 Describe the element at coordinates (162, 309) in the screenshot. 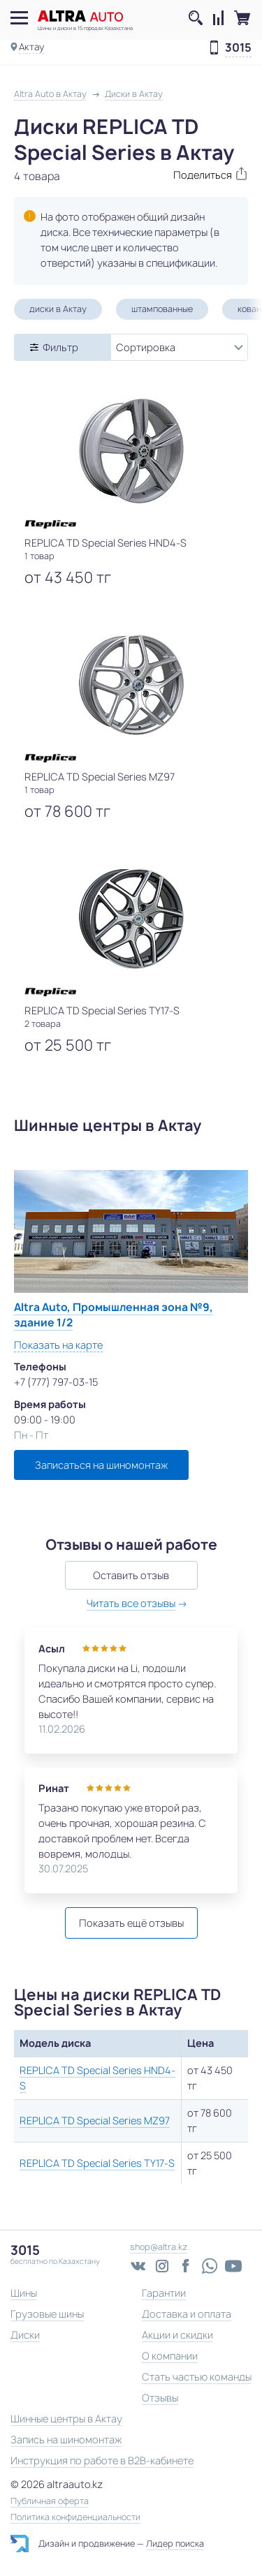

I see `штампованные` at that location.